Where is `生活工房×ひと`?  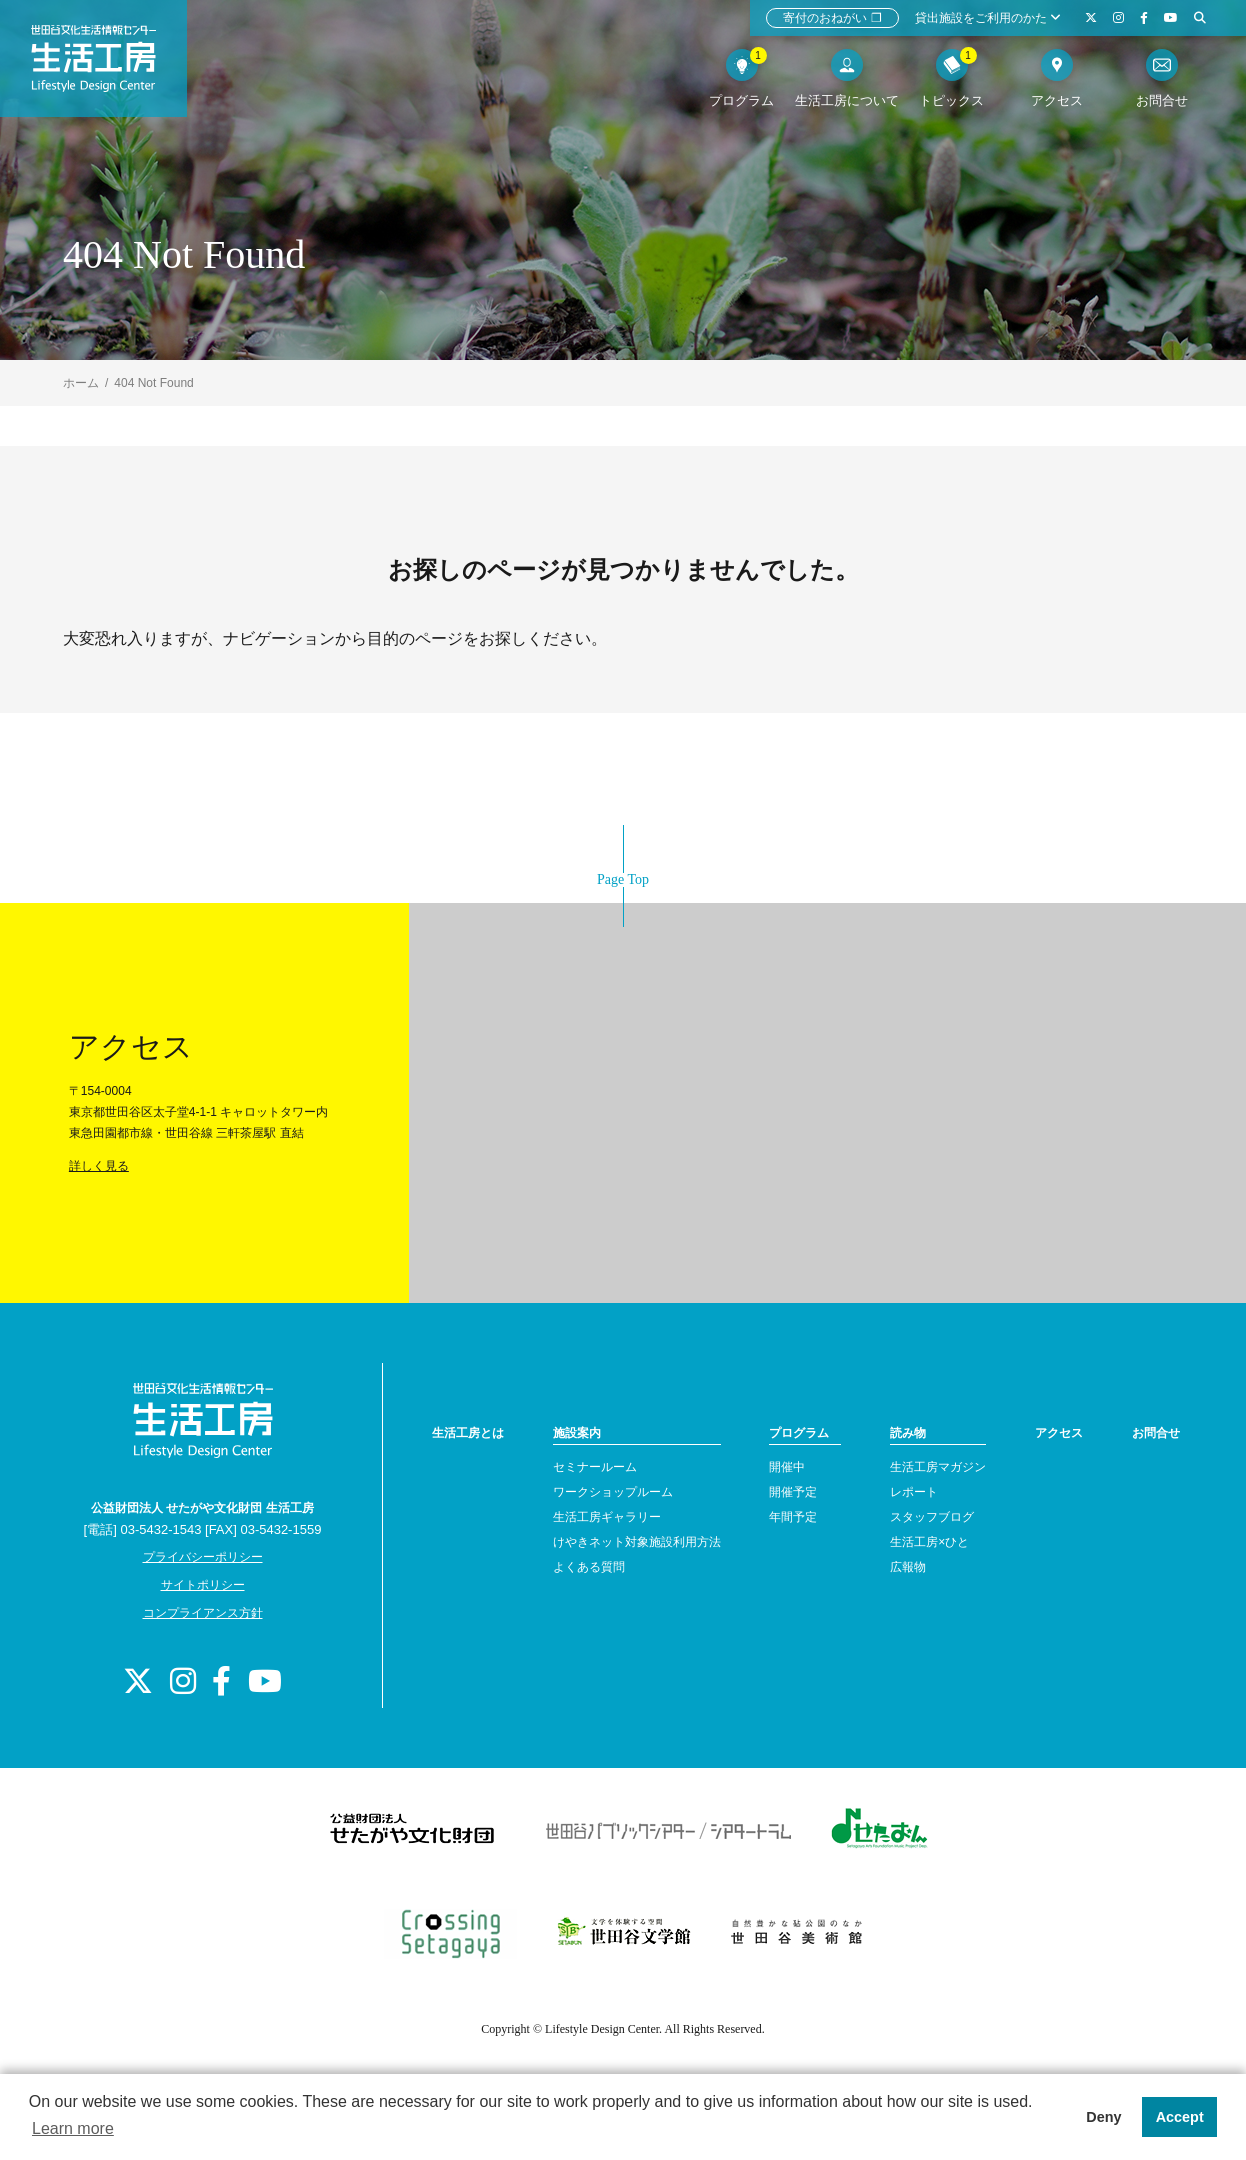 生活工房×ひと is located at coordinates (929, 1542).